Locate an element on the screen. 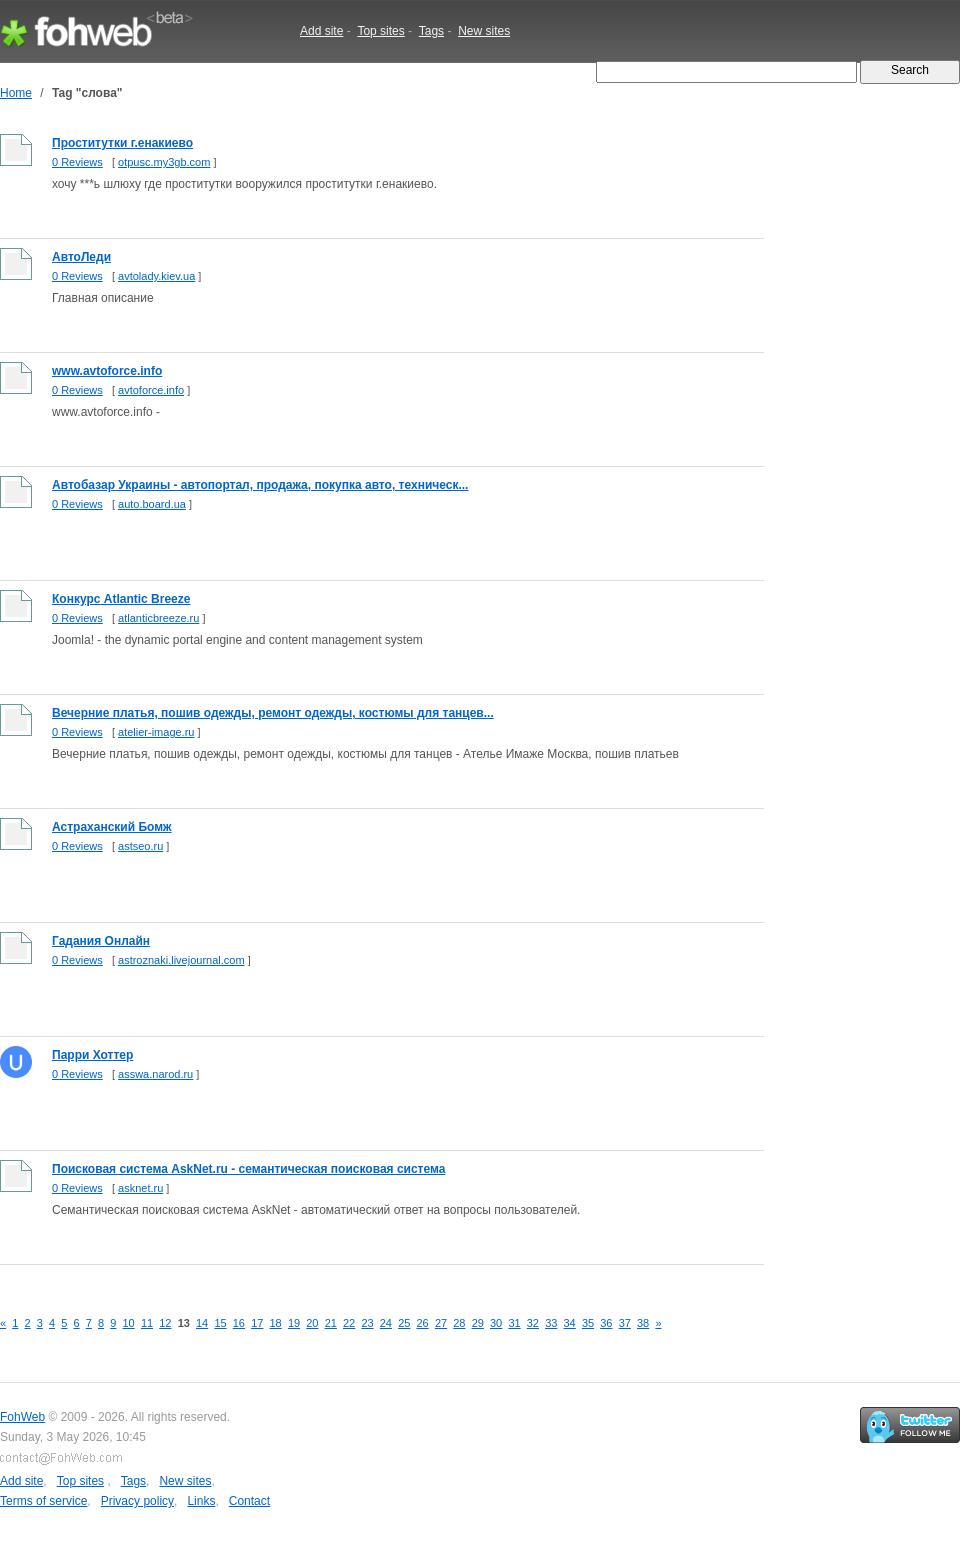 The width and height of the screenshot is (960, 1557). avtolady.kiev.ua is located at coordinates (156, 276).